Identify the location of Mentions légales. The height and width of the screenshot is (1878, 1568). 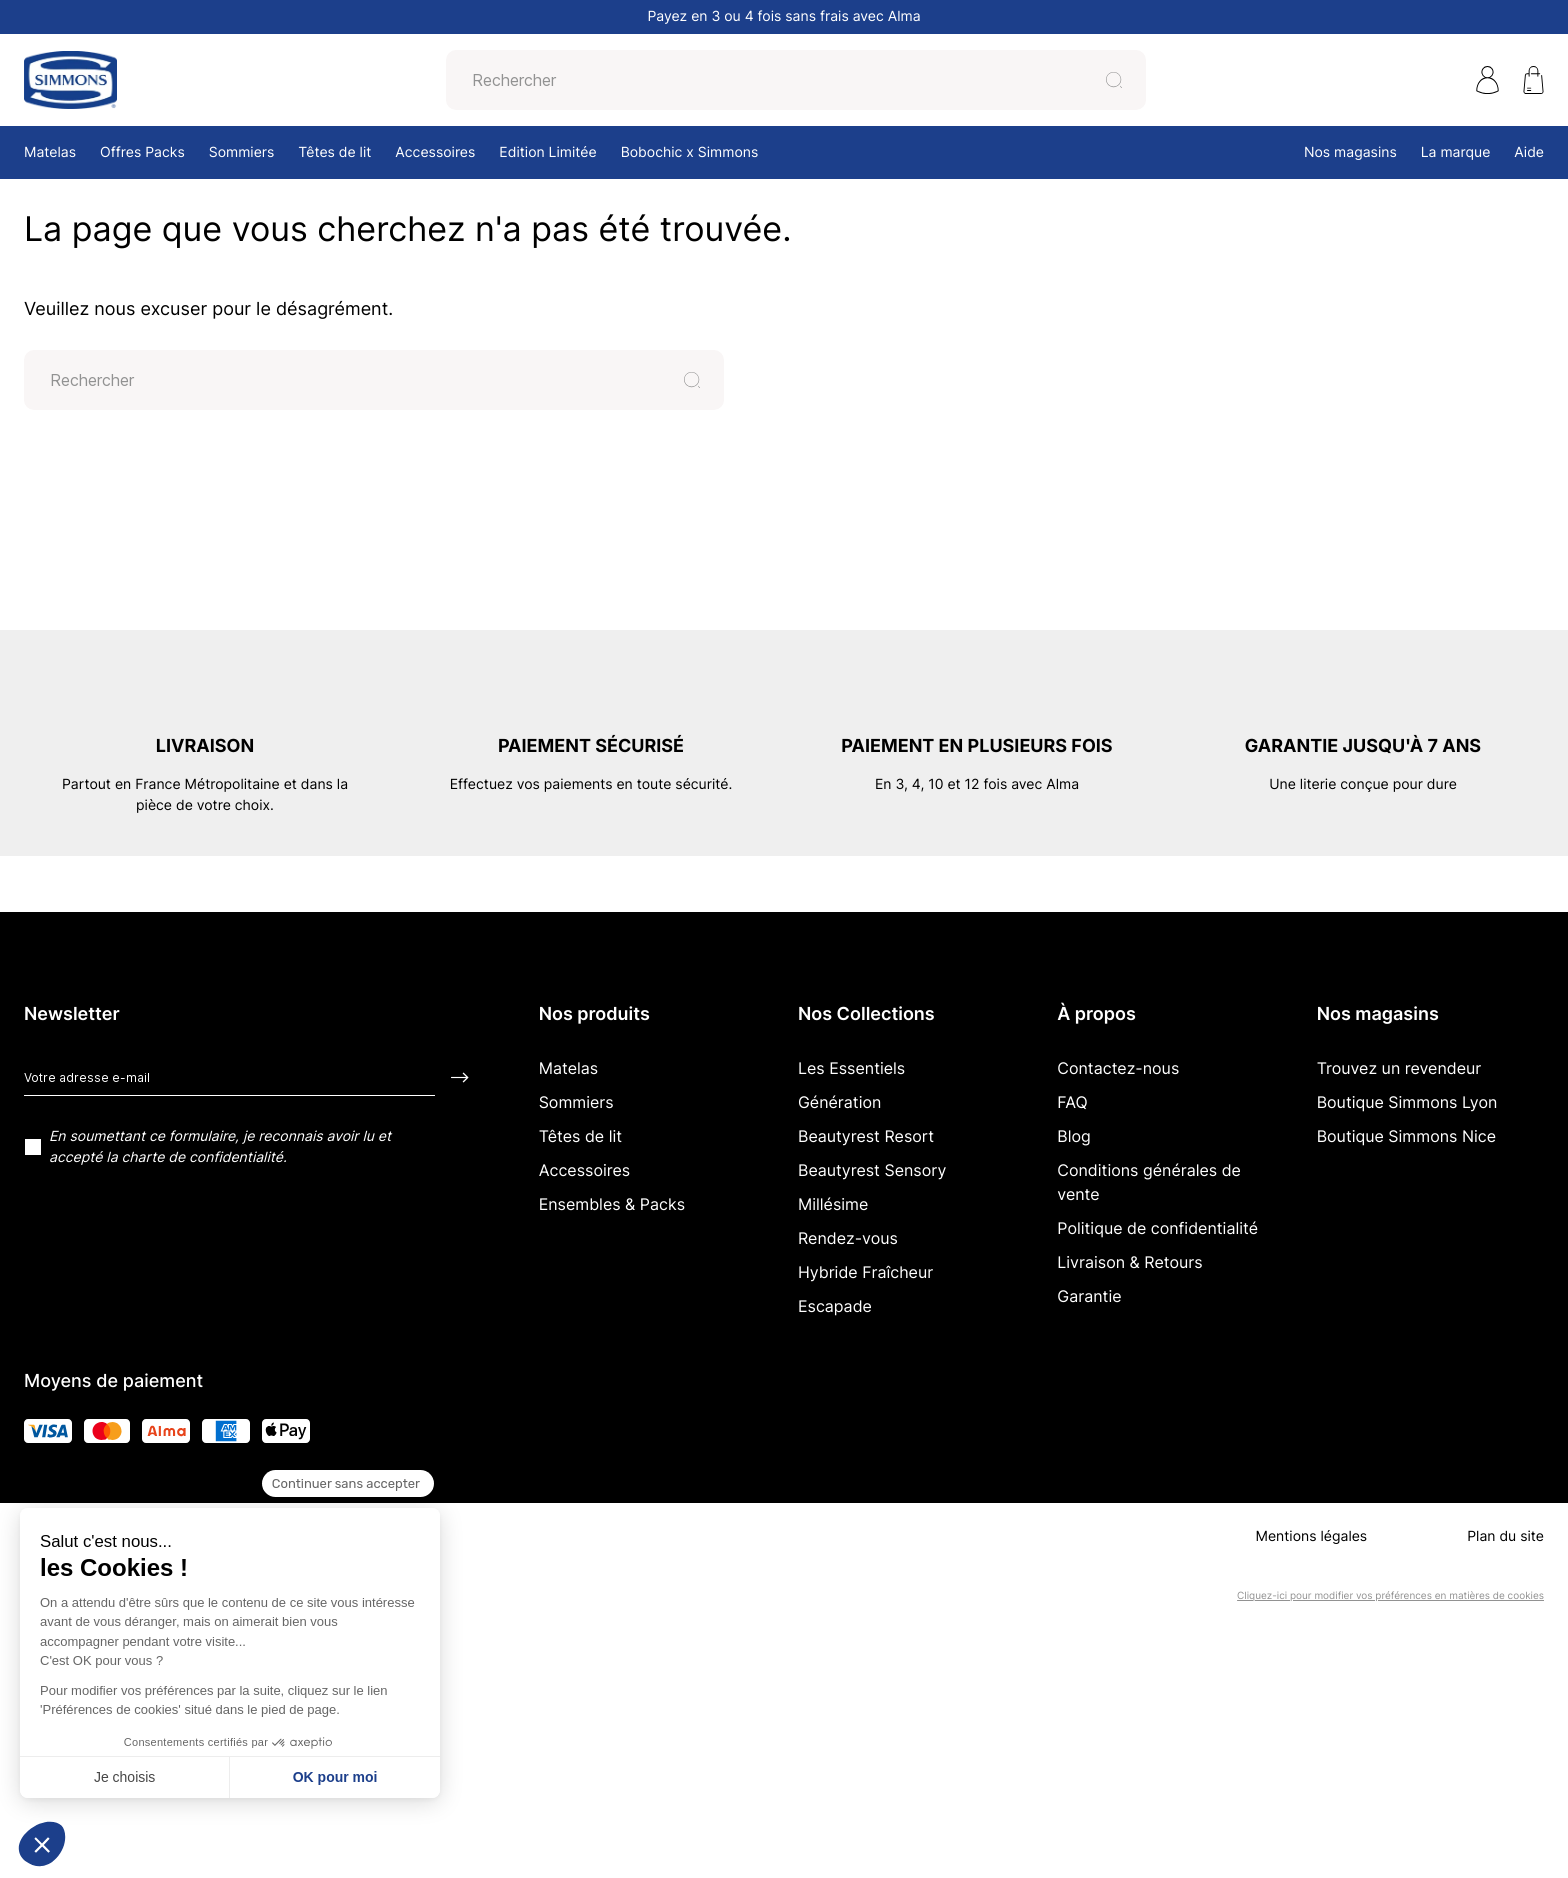
(1311, 1536).